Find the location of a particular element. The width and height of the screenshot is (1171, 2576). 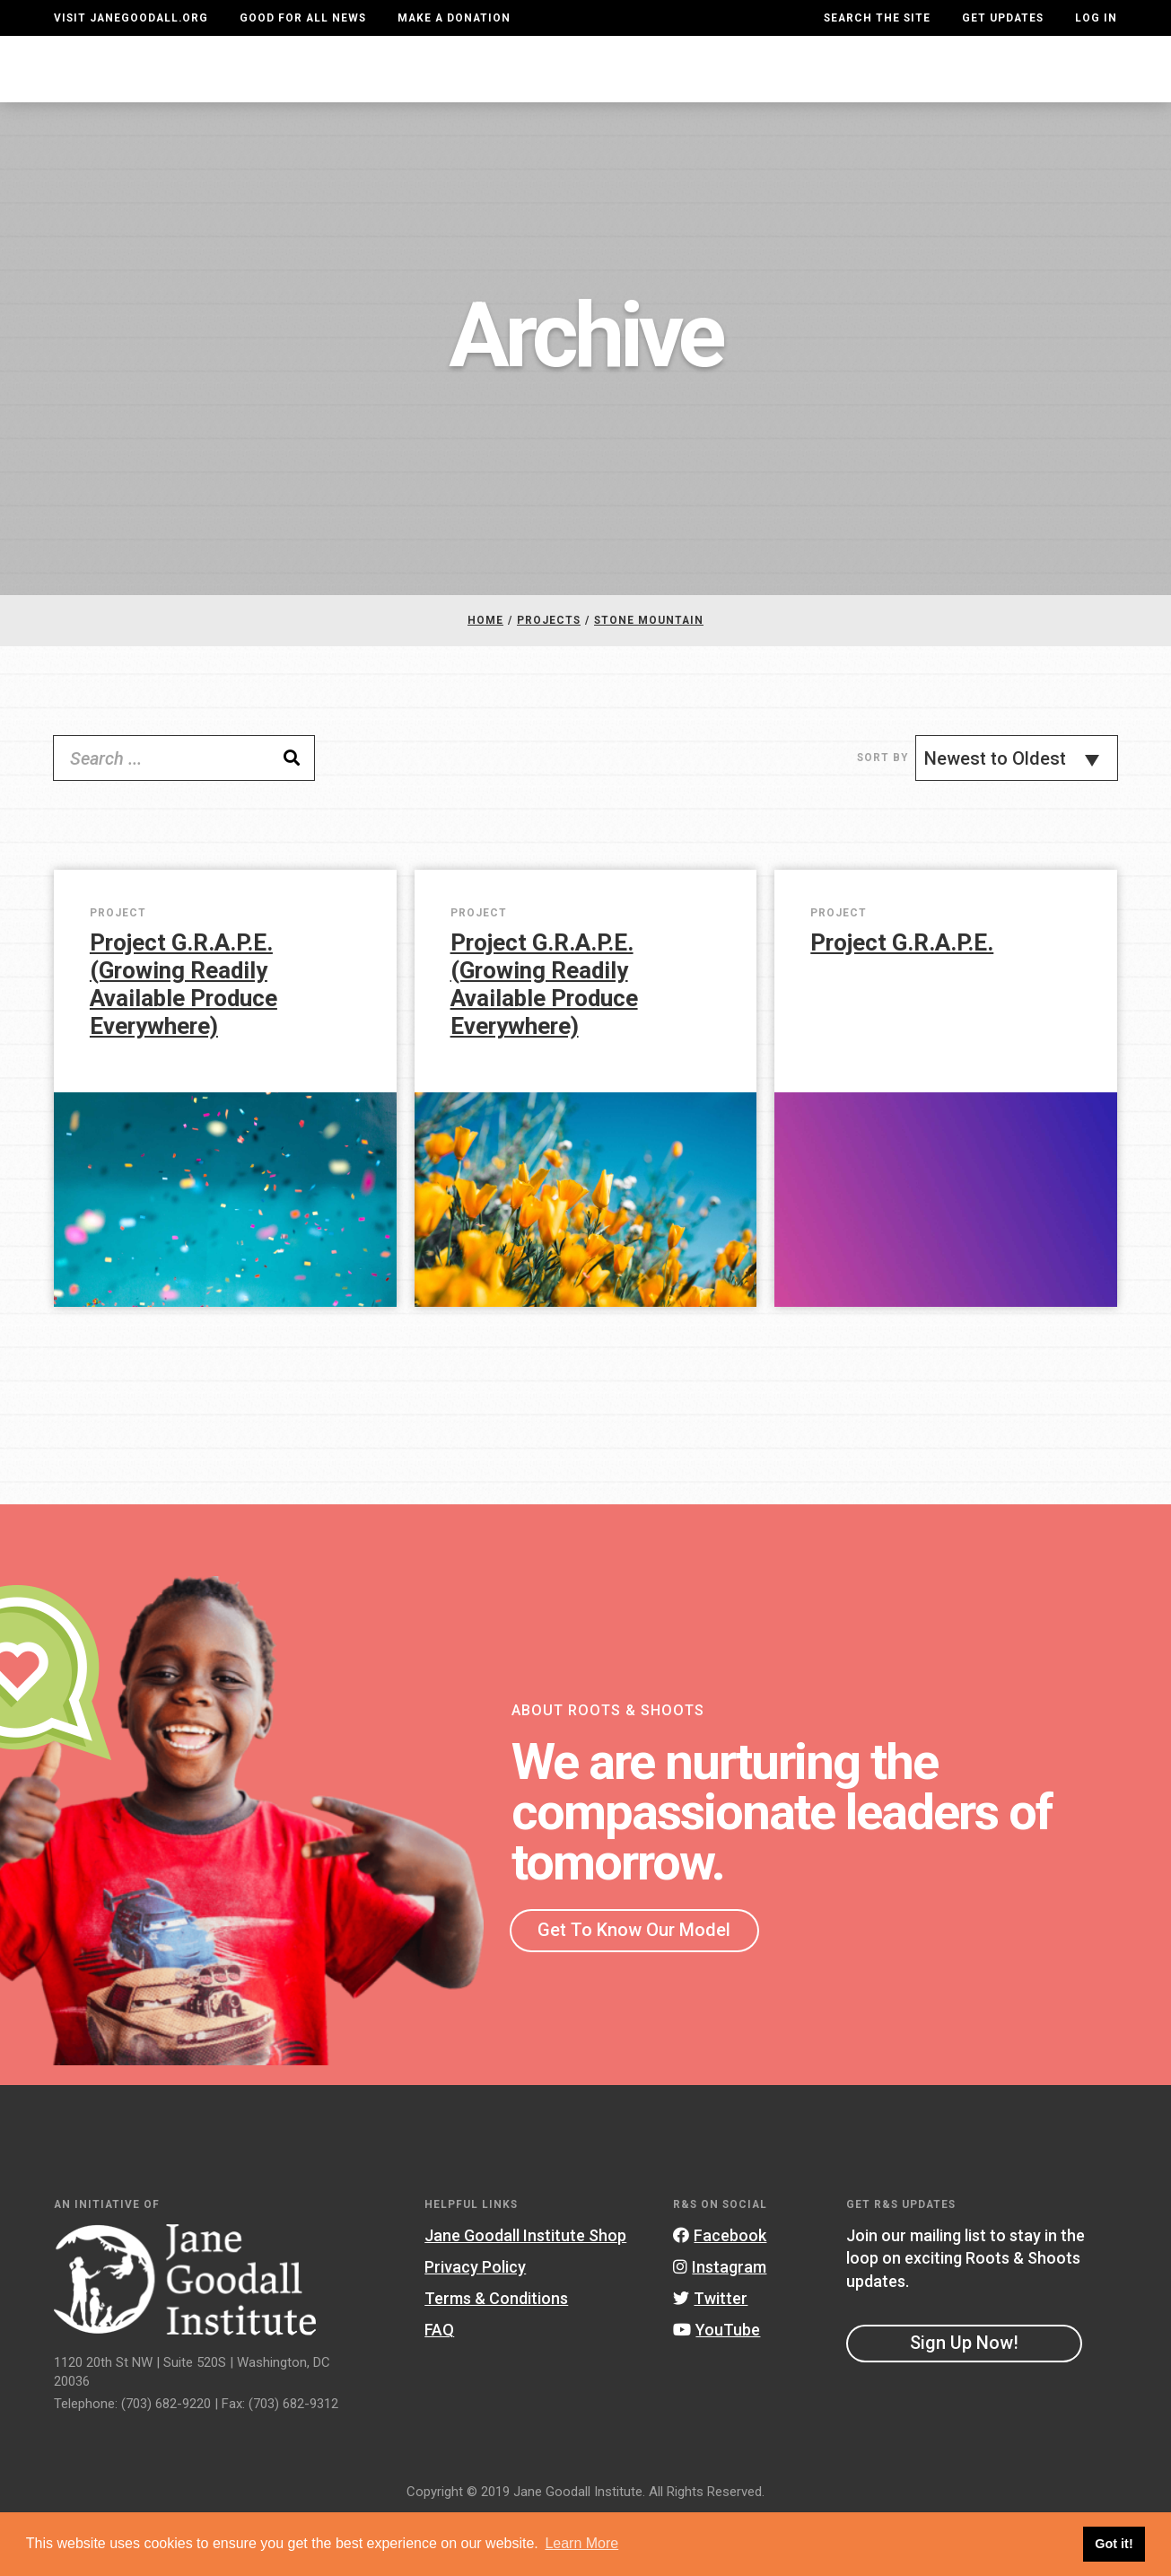

Get Updates is located at coordinates (1003, 18).